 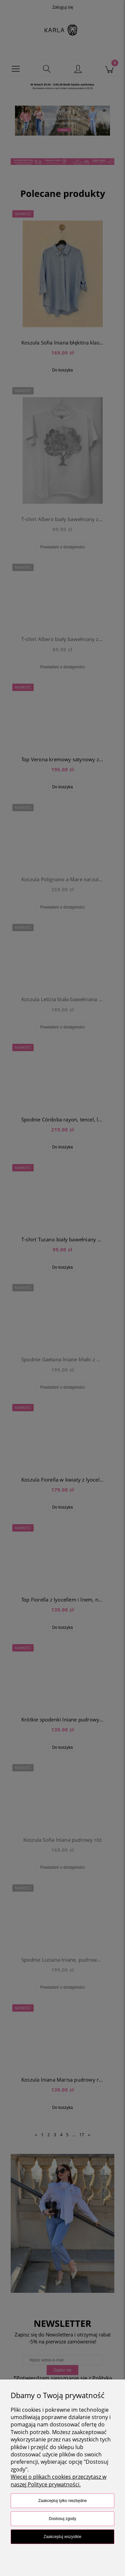 I want to click on Dostosuj zgody, so click(x=62, y=2518).